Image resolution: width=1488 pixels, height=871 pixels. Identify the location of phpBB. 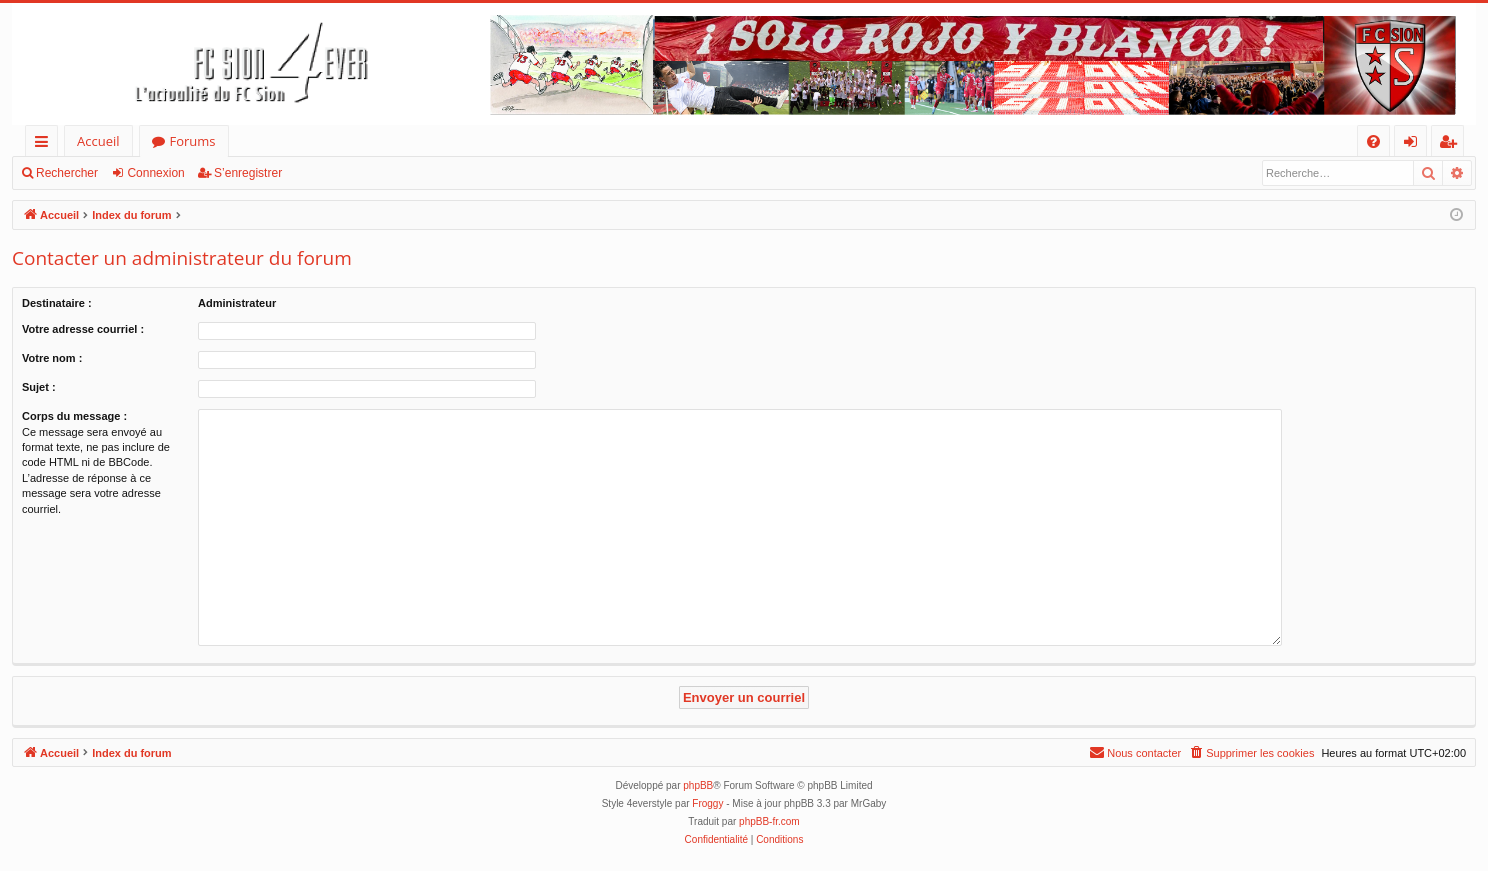
(698, 785).